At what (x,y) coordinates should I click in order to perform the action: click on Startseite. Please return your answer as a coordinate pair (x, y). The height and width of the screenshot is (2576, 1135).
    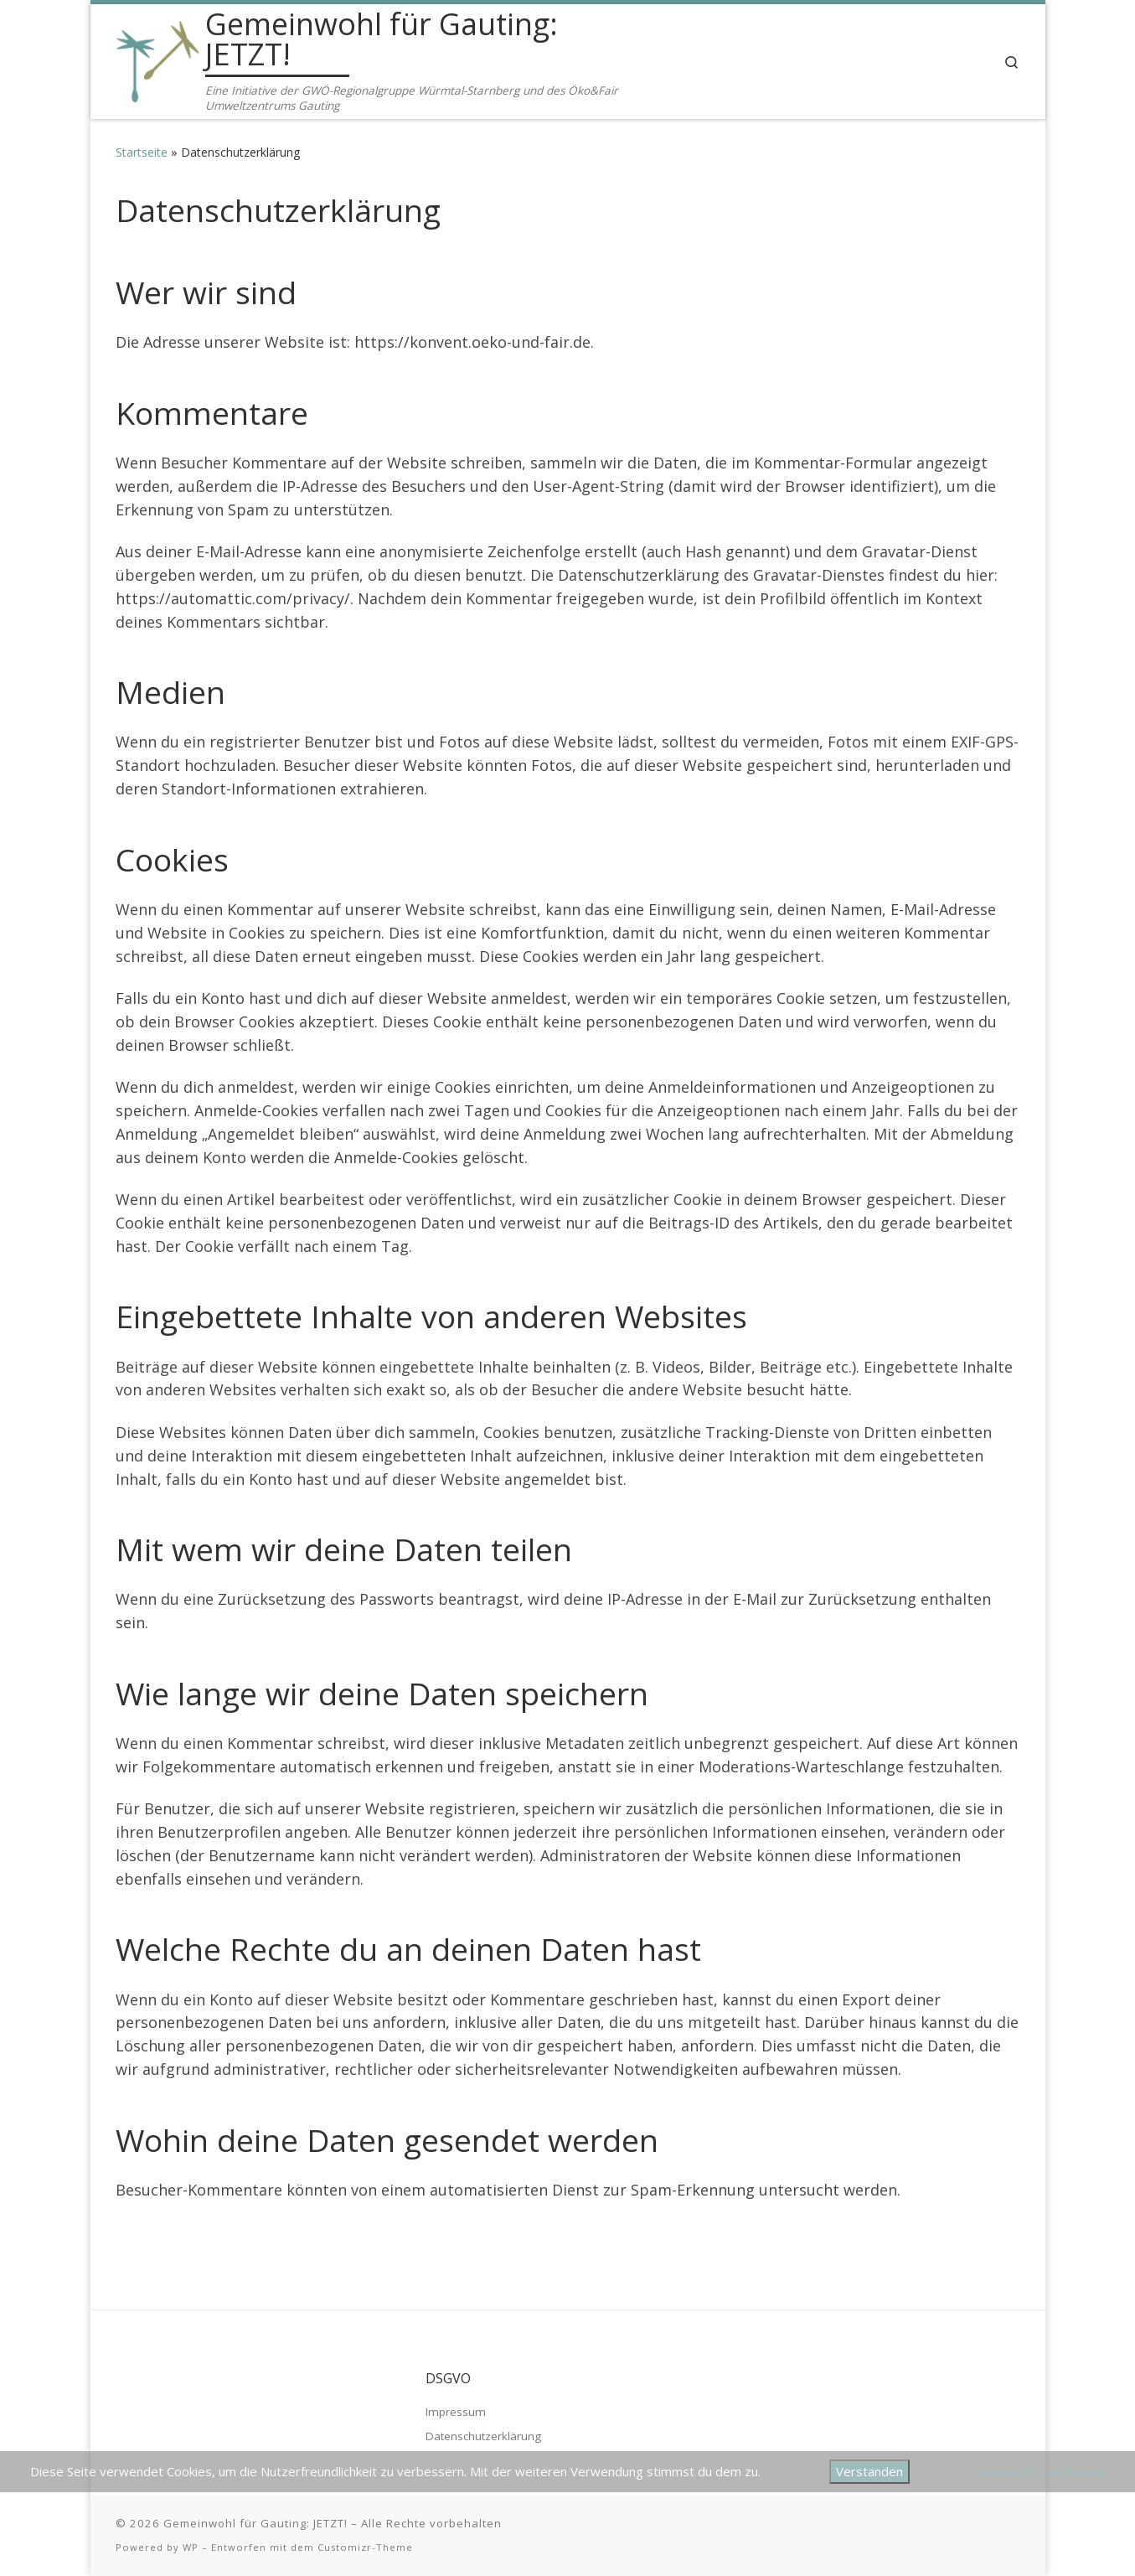
    Looking at the image, I should click on (142, 152).